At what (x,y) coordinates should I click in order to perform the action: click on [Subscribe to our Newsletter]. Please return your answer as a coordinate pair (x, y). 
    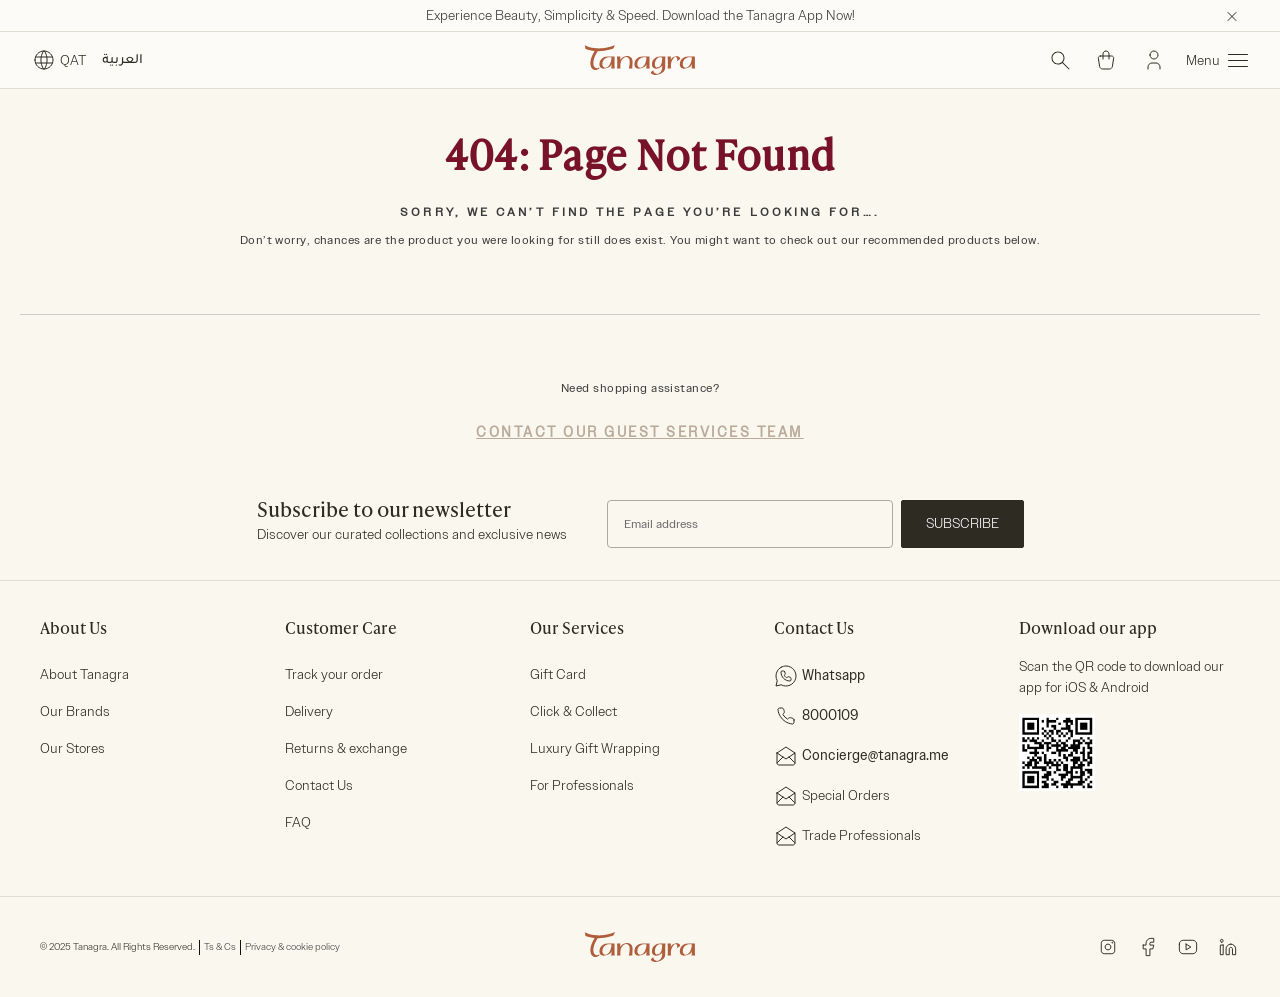
    Looking at the image, I should click on (750, 524).